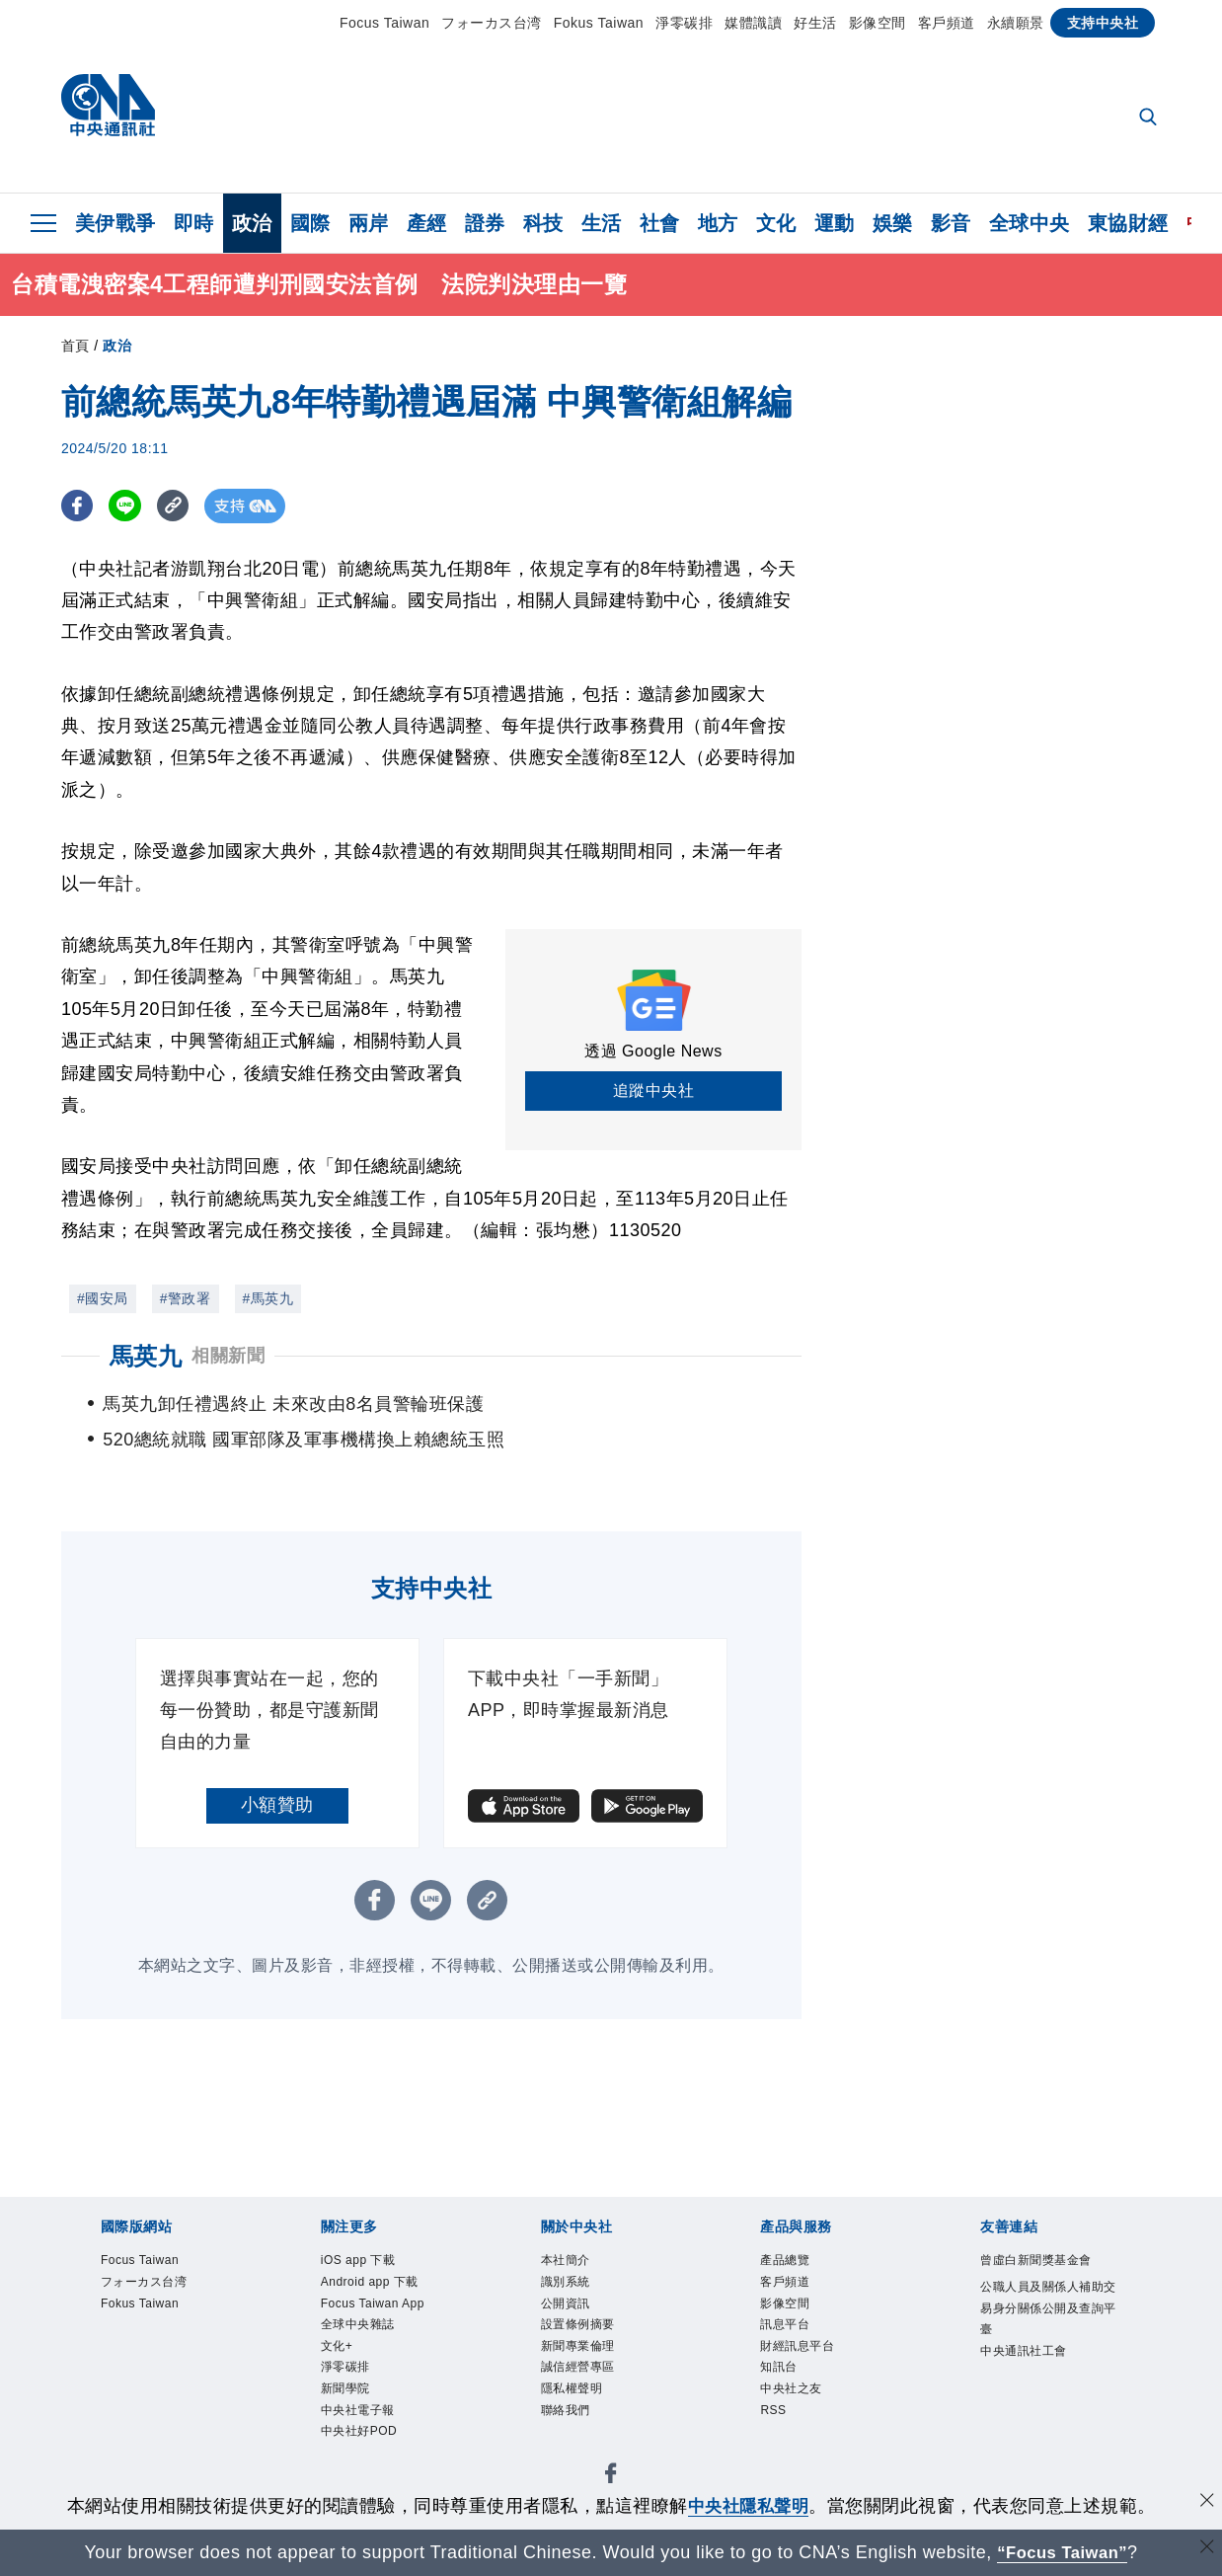 The width and height of the screenshot is (1222, 2576). Describe the element at coordinates (185, 1298) in the screenshot. I see `#警政署` at that location.